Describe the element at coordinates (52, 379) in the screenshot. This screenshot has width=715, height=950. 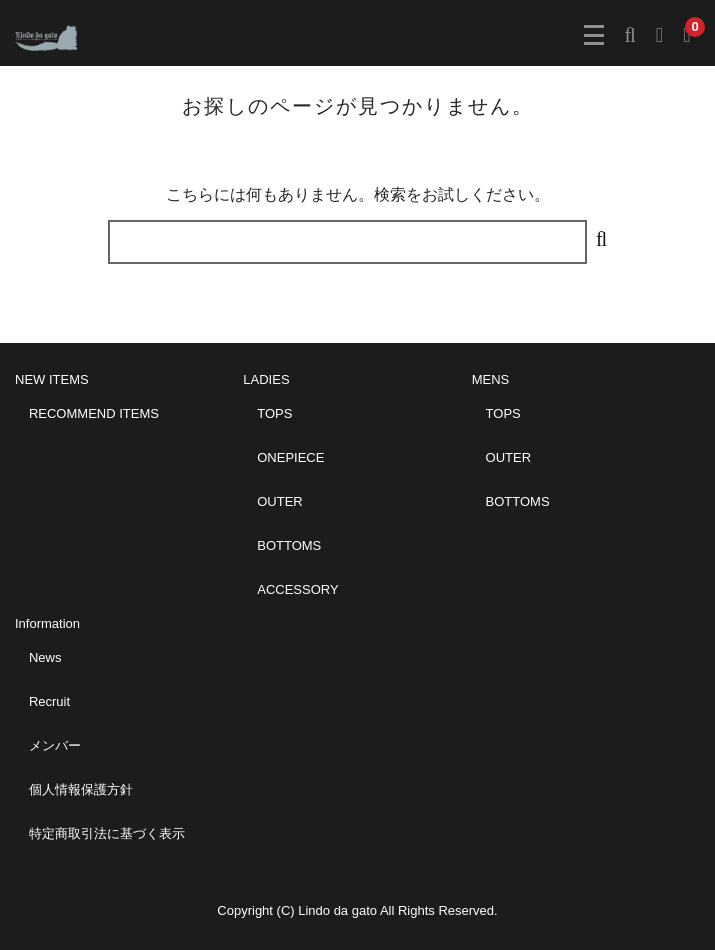
I see `NEW ITEMS` at that location.